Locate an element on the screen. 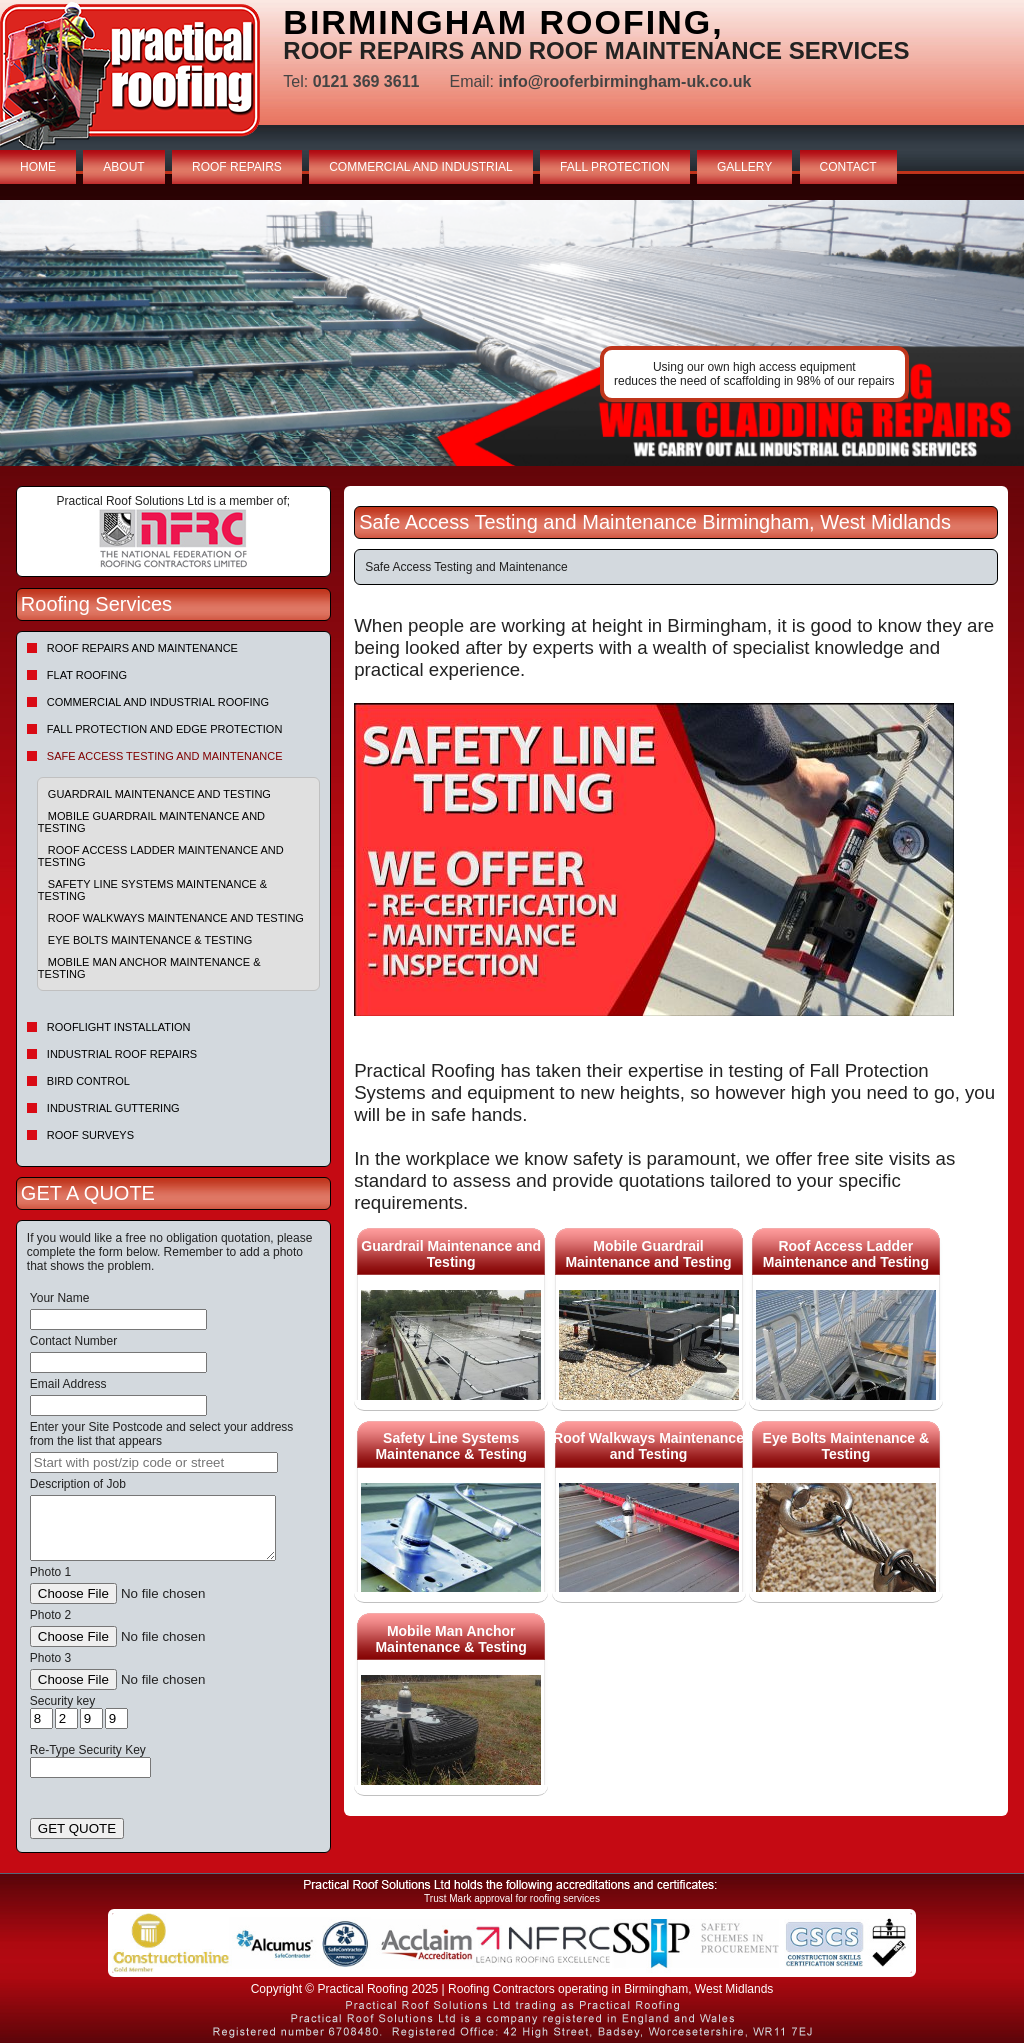  ABOUT is located at coordinates (123, 167).